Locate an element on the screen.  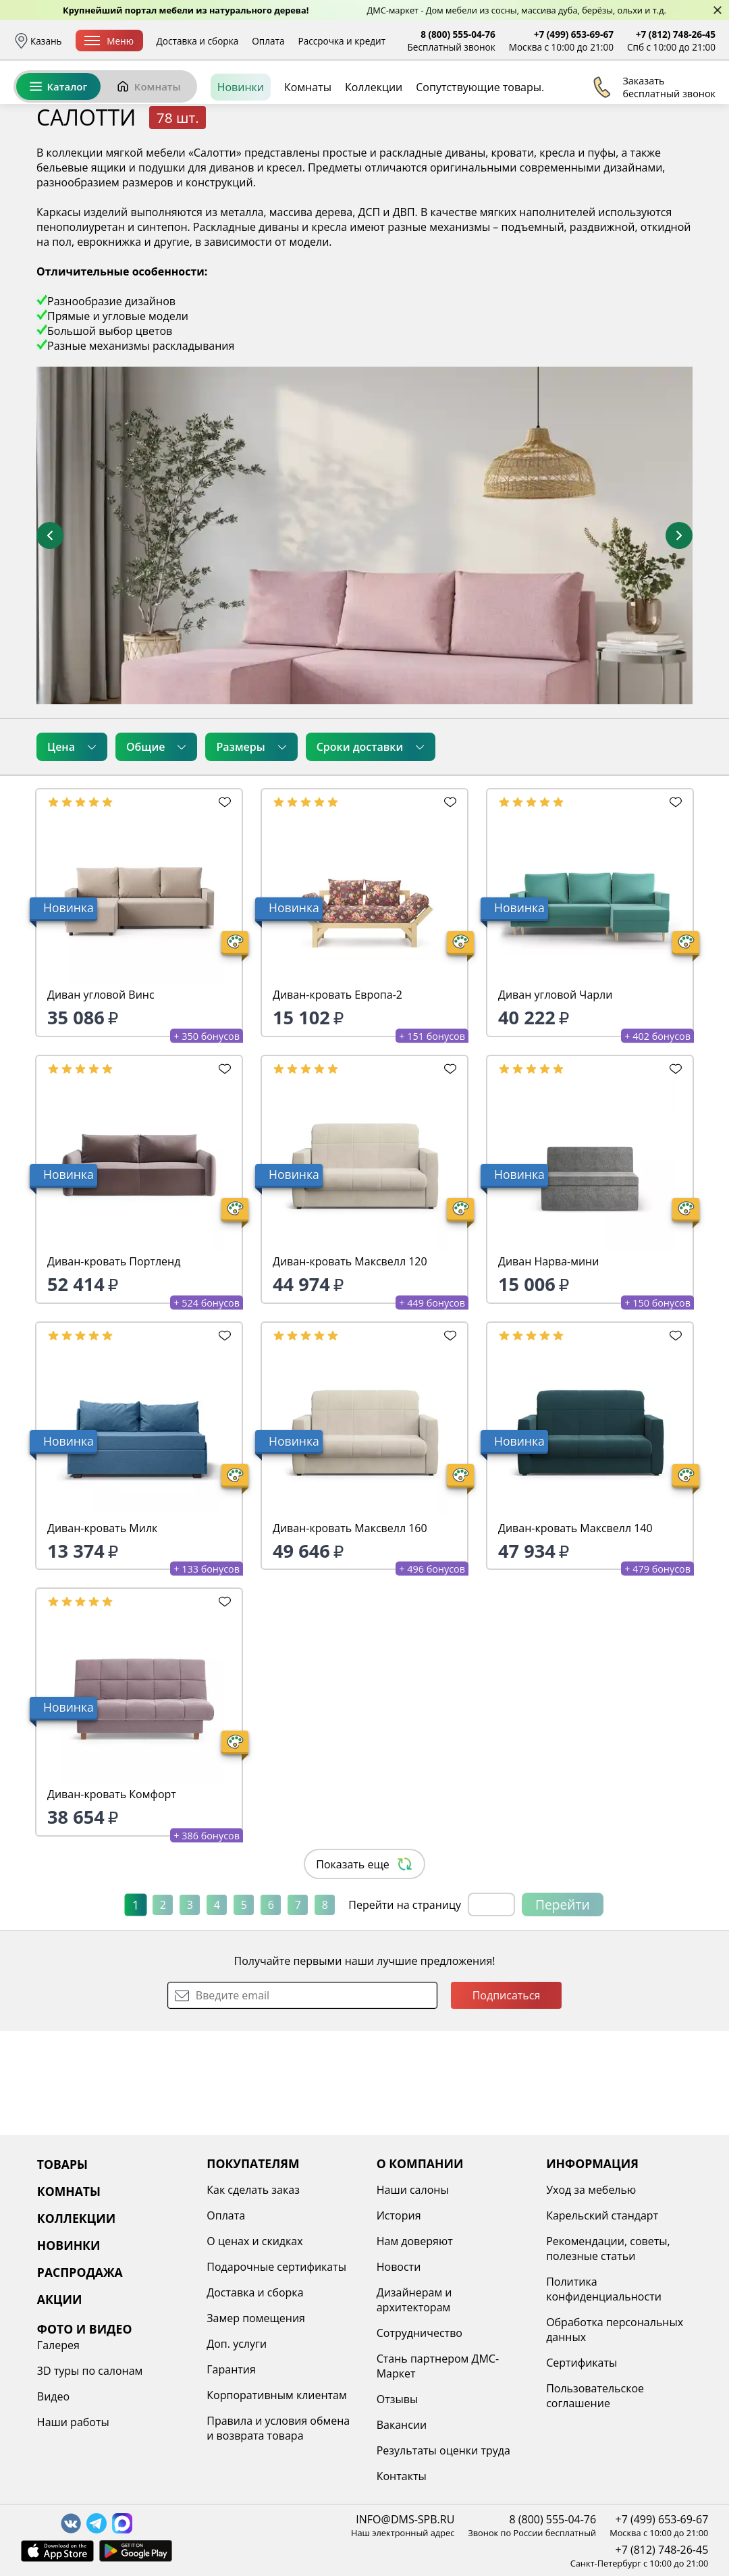
Каталог is located at coordinates (58, 147).